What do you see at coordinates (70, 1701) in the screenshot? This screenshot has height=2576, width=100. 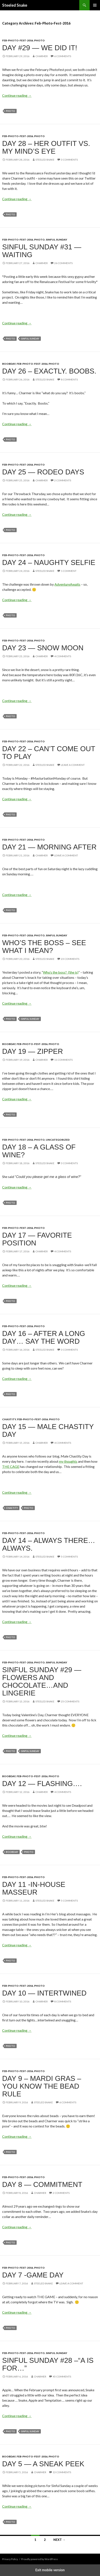 I see `25 Comments` at bounding box center [70, 1701].